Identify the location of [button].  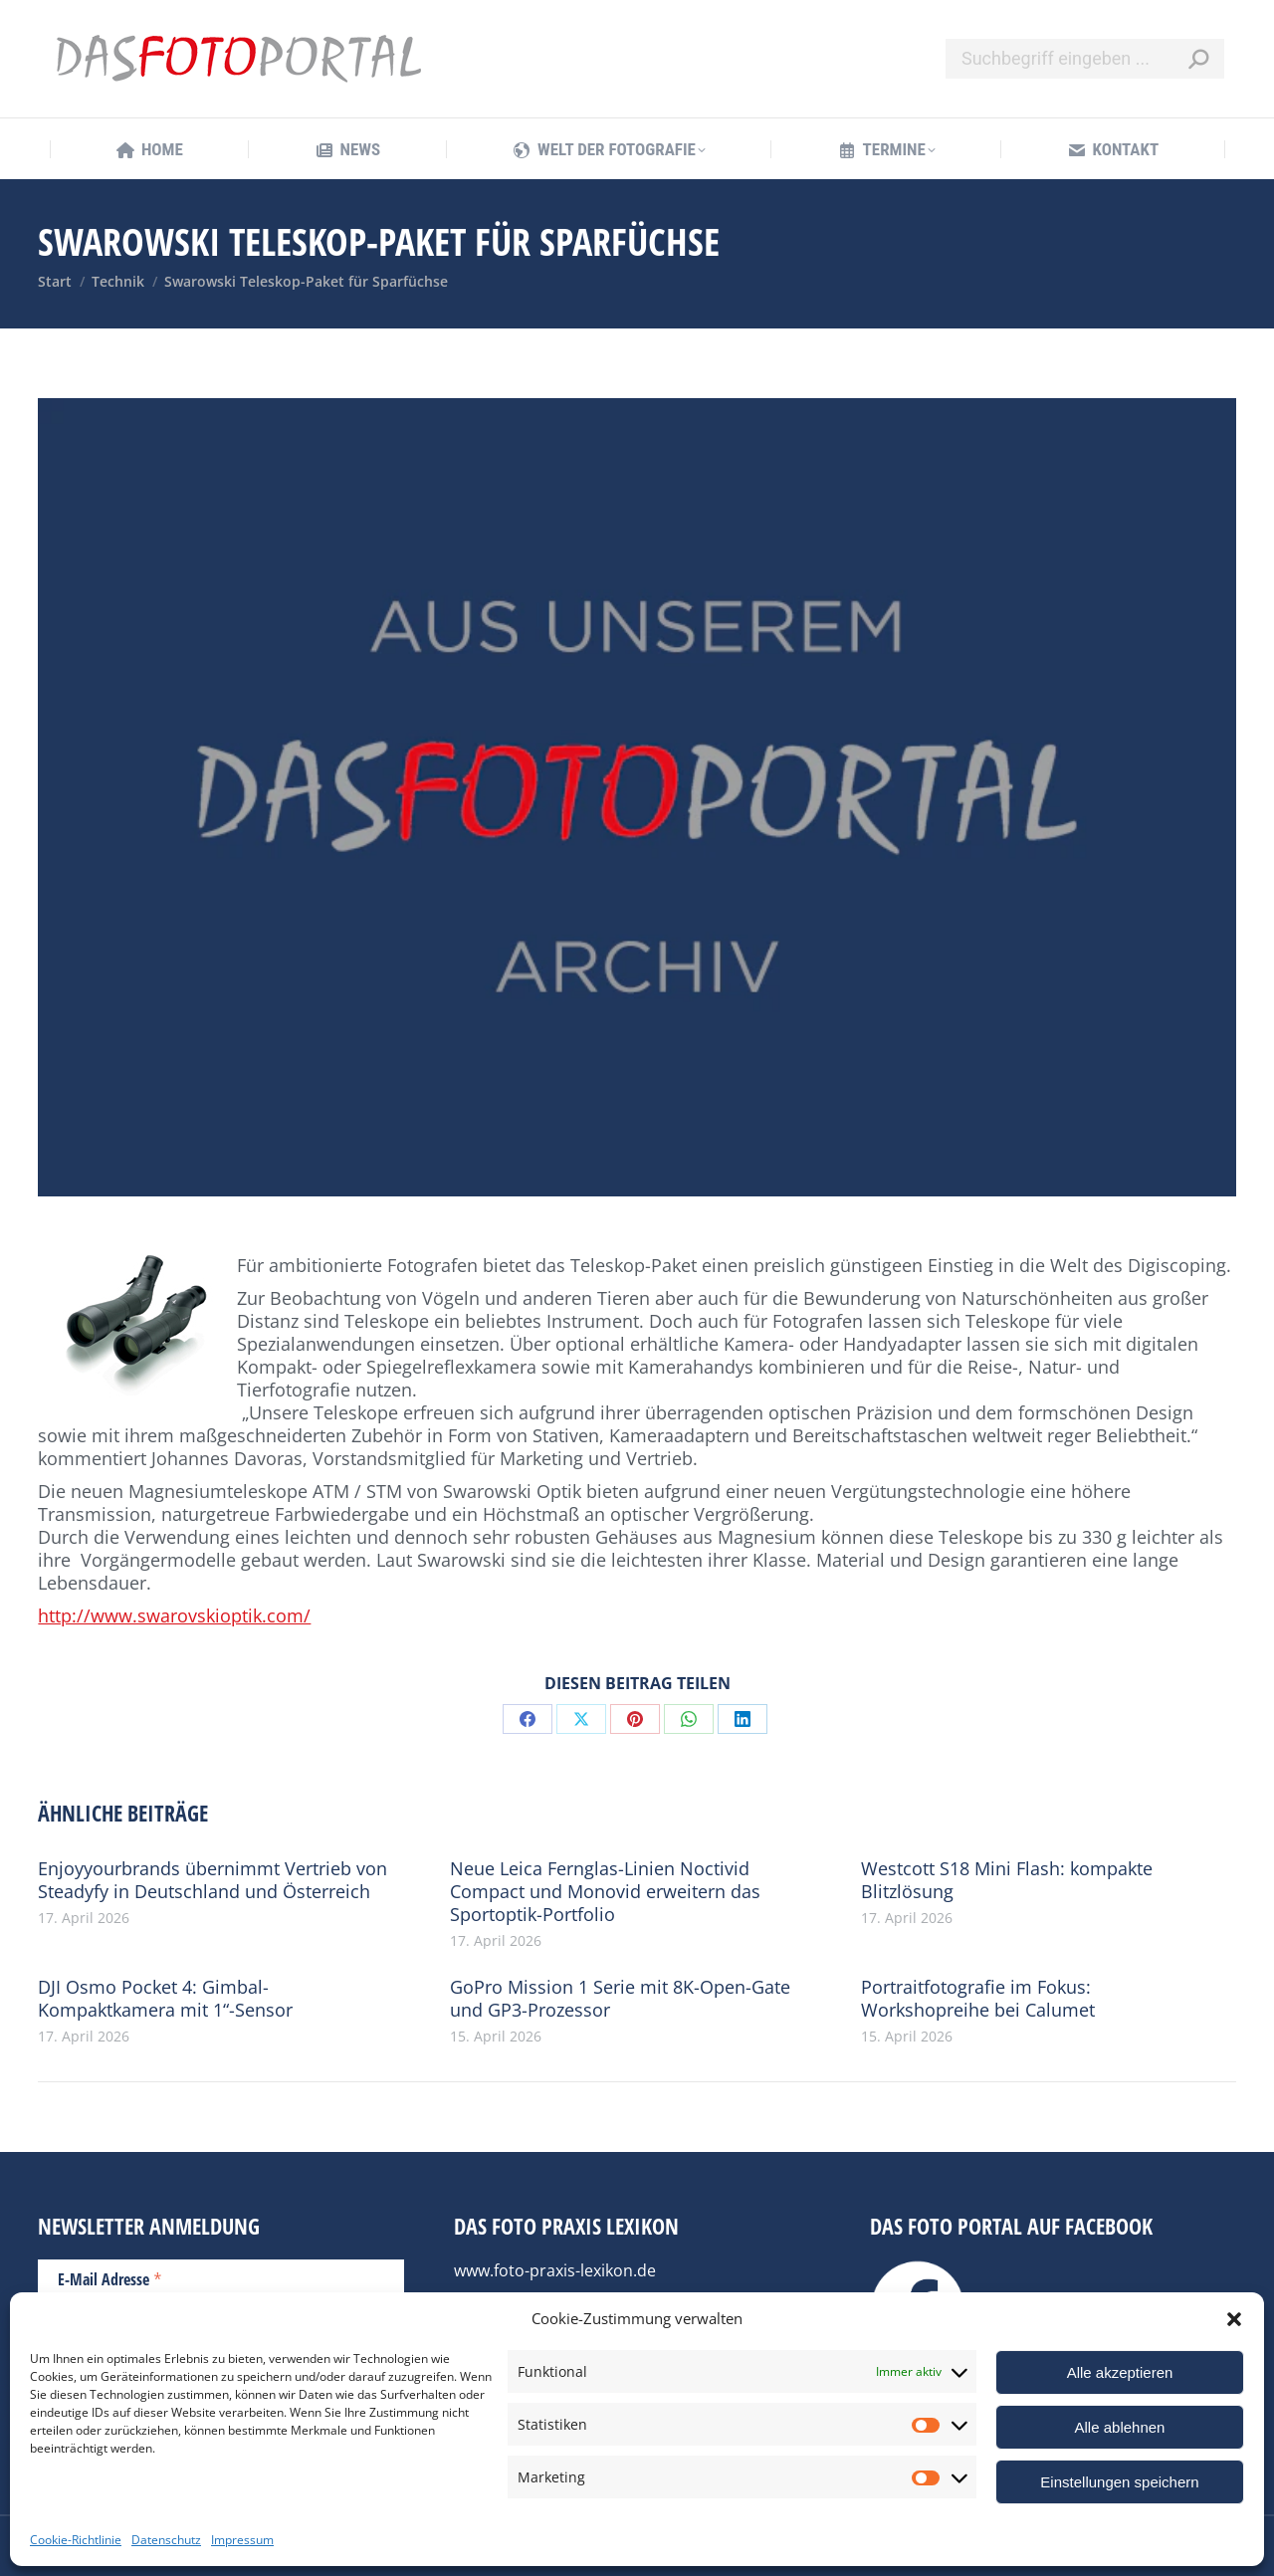
(1234, 2319).